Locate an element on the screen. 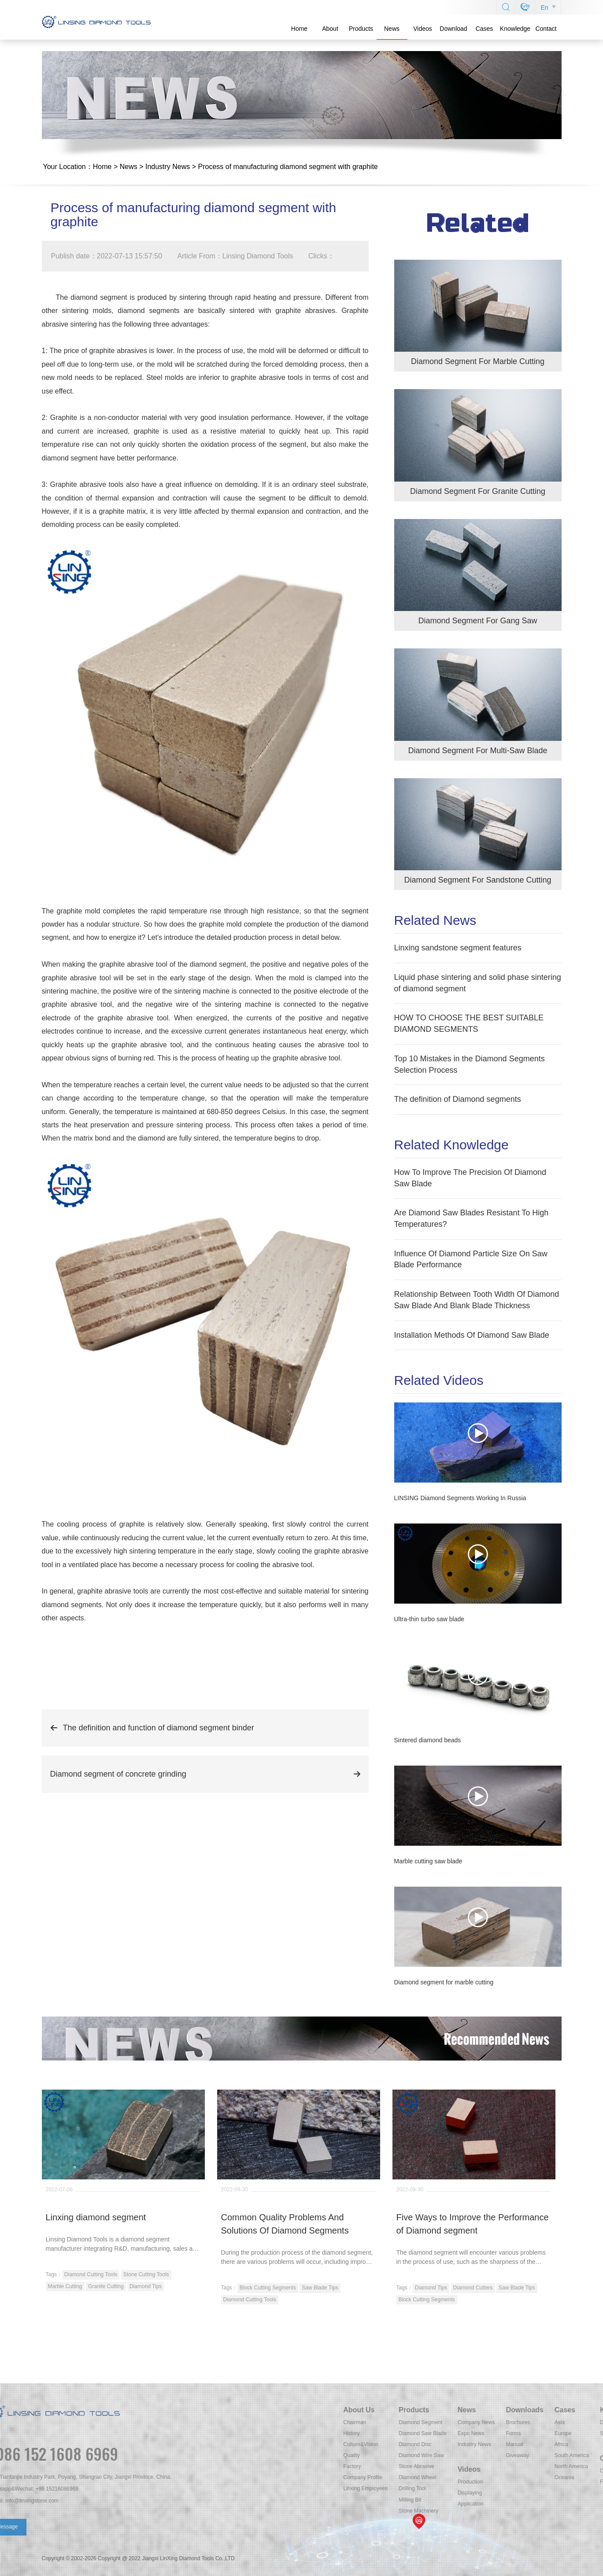  Linxing Employees is located at coordinates (526, 2488).